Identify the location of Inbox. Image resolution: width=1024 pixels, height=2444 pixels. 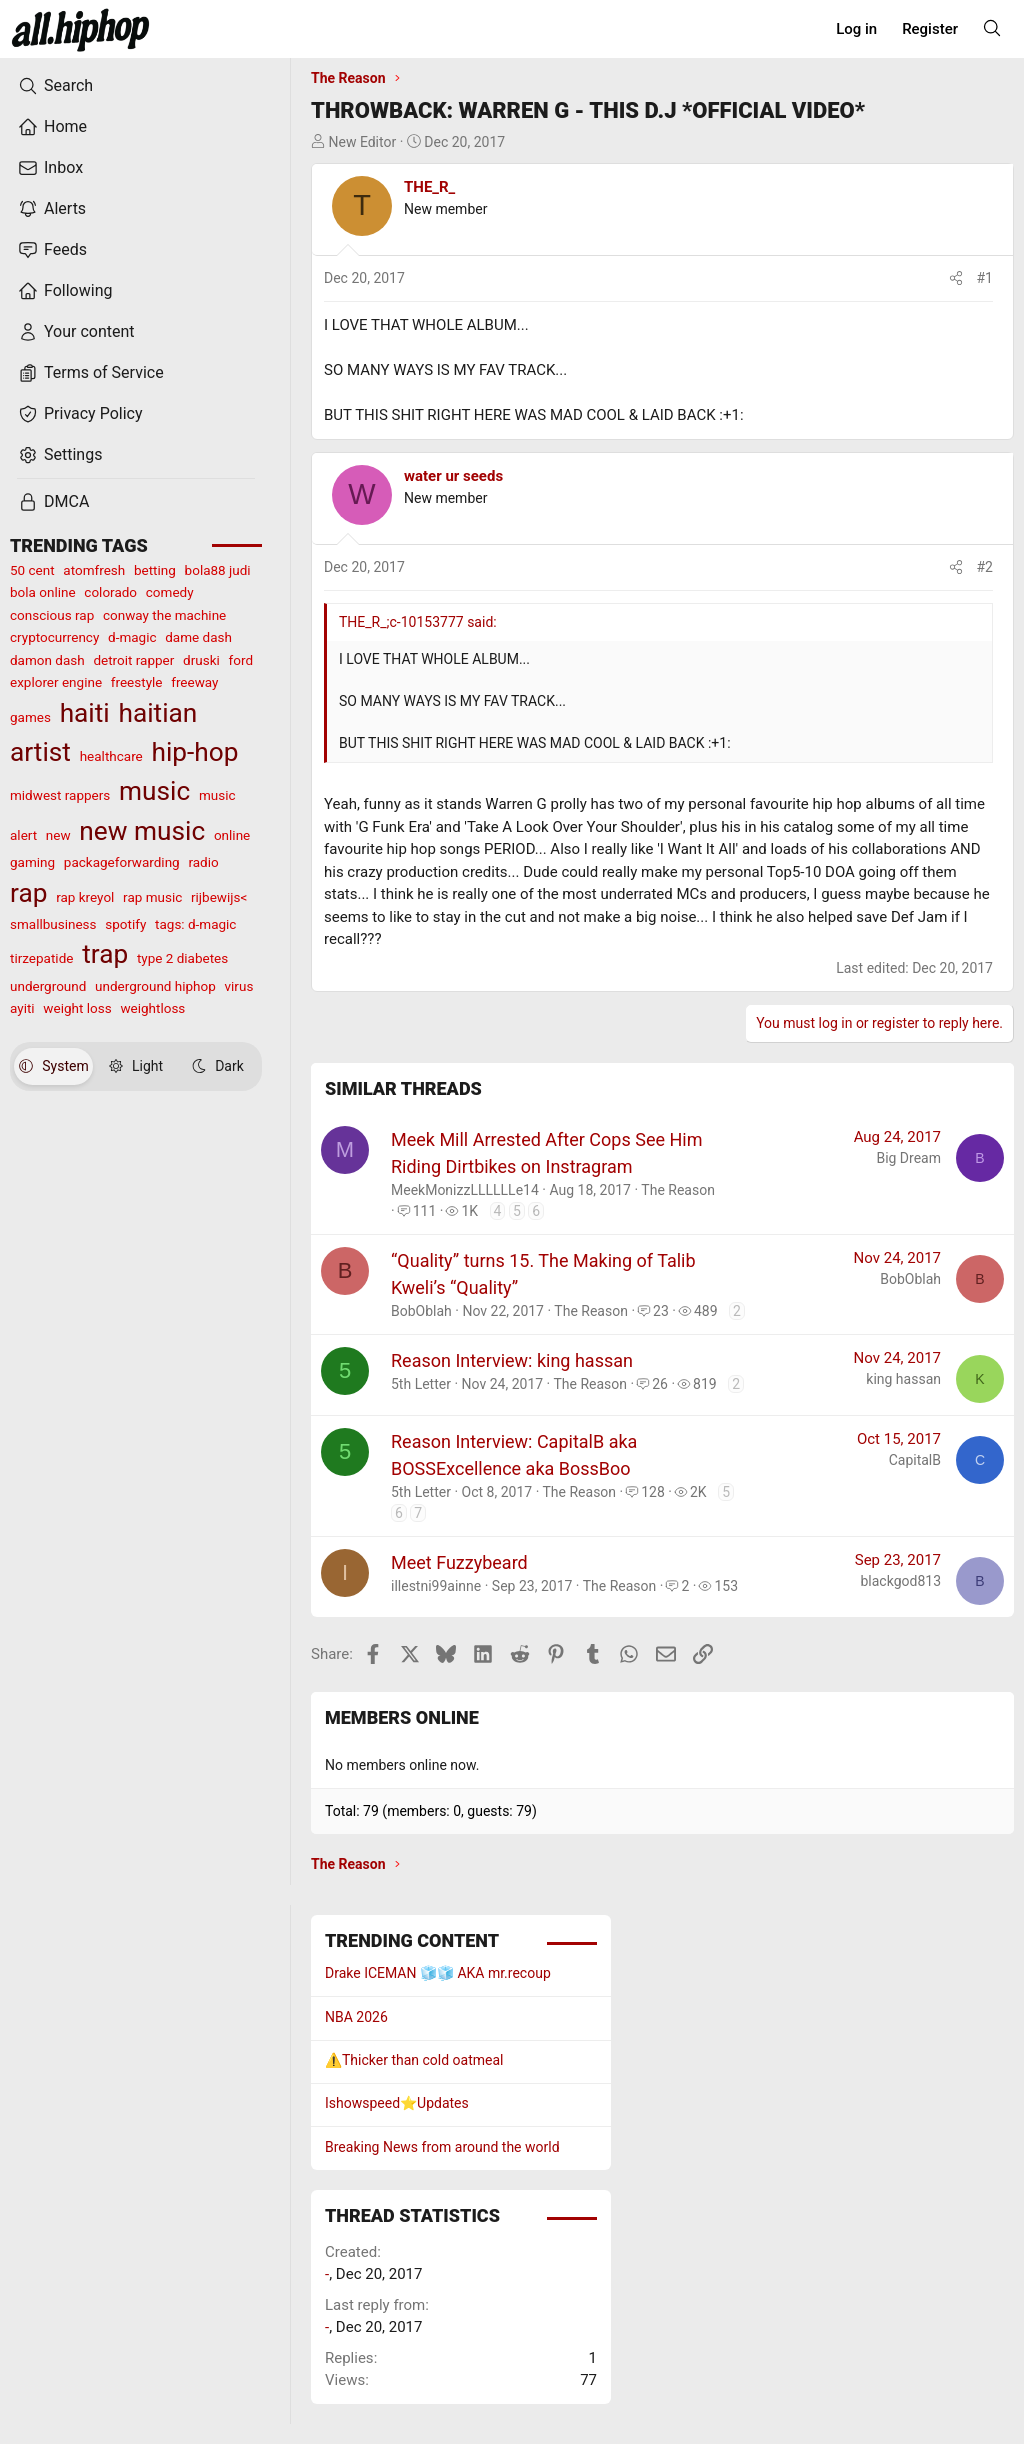
(50, 168).